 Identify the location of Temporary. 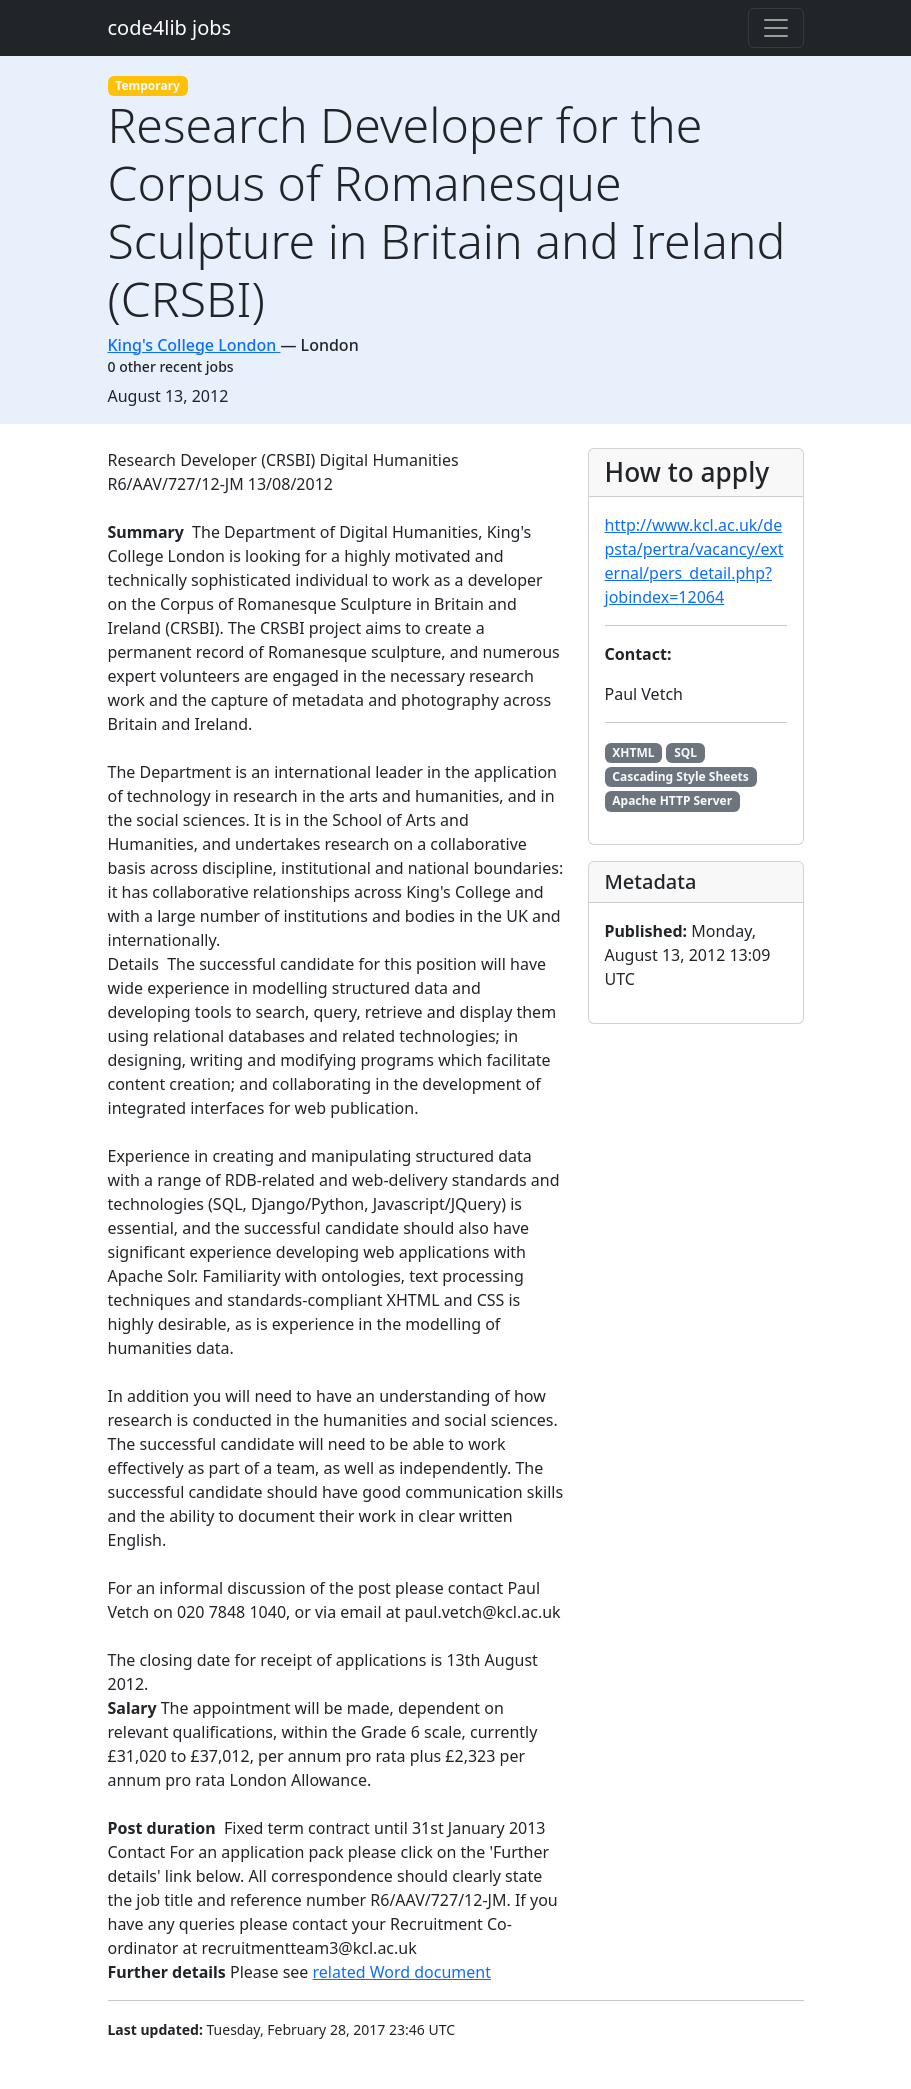
(147, 85).